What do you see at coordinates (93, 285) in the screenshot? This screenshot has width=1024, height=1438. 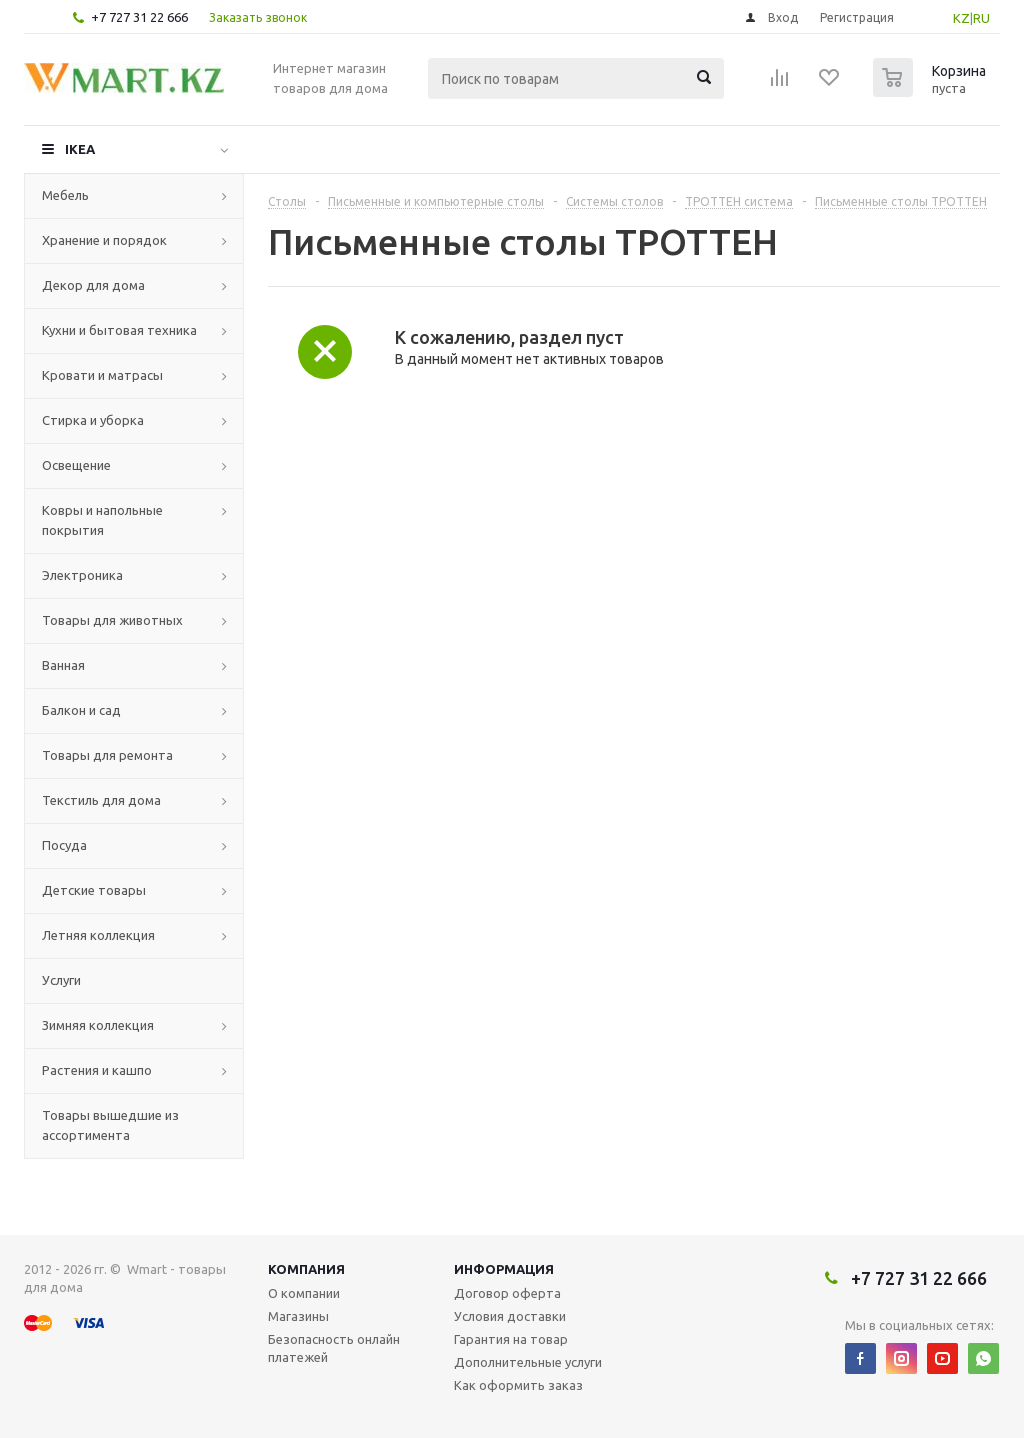 I see `Декор для дома` at bounding box center [93, 285].